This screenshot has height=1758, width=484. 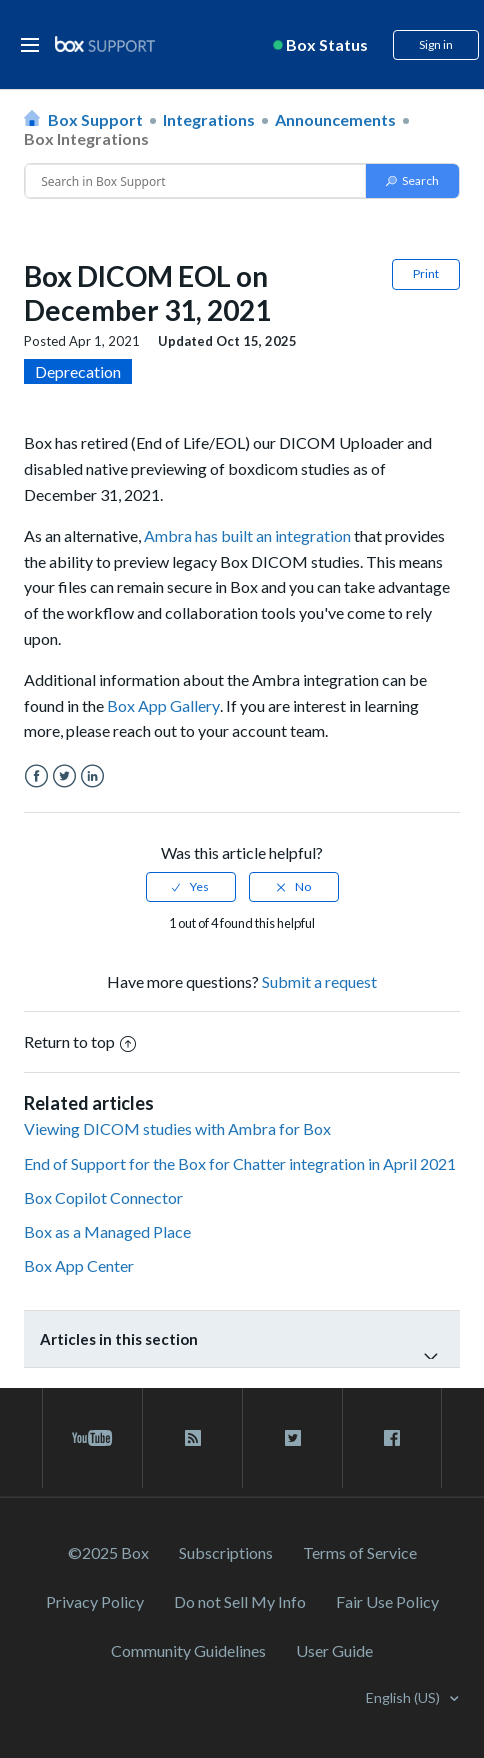 What do you see at coordinates (436, 44) in the screenshot?
I see `Sign in [button]` at bounding box center [436, 44].